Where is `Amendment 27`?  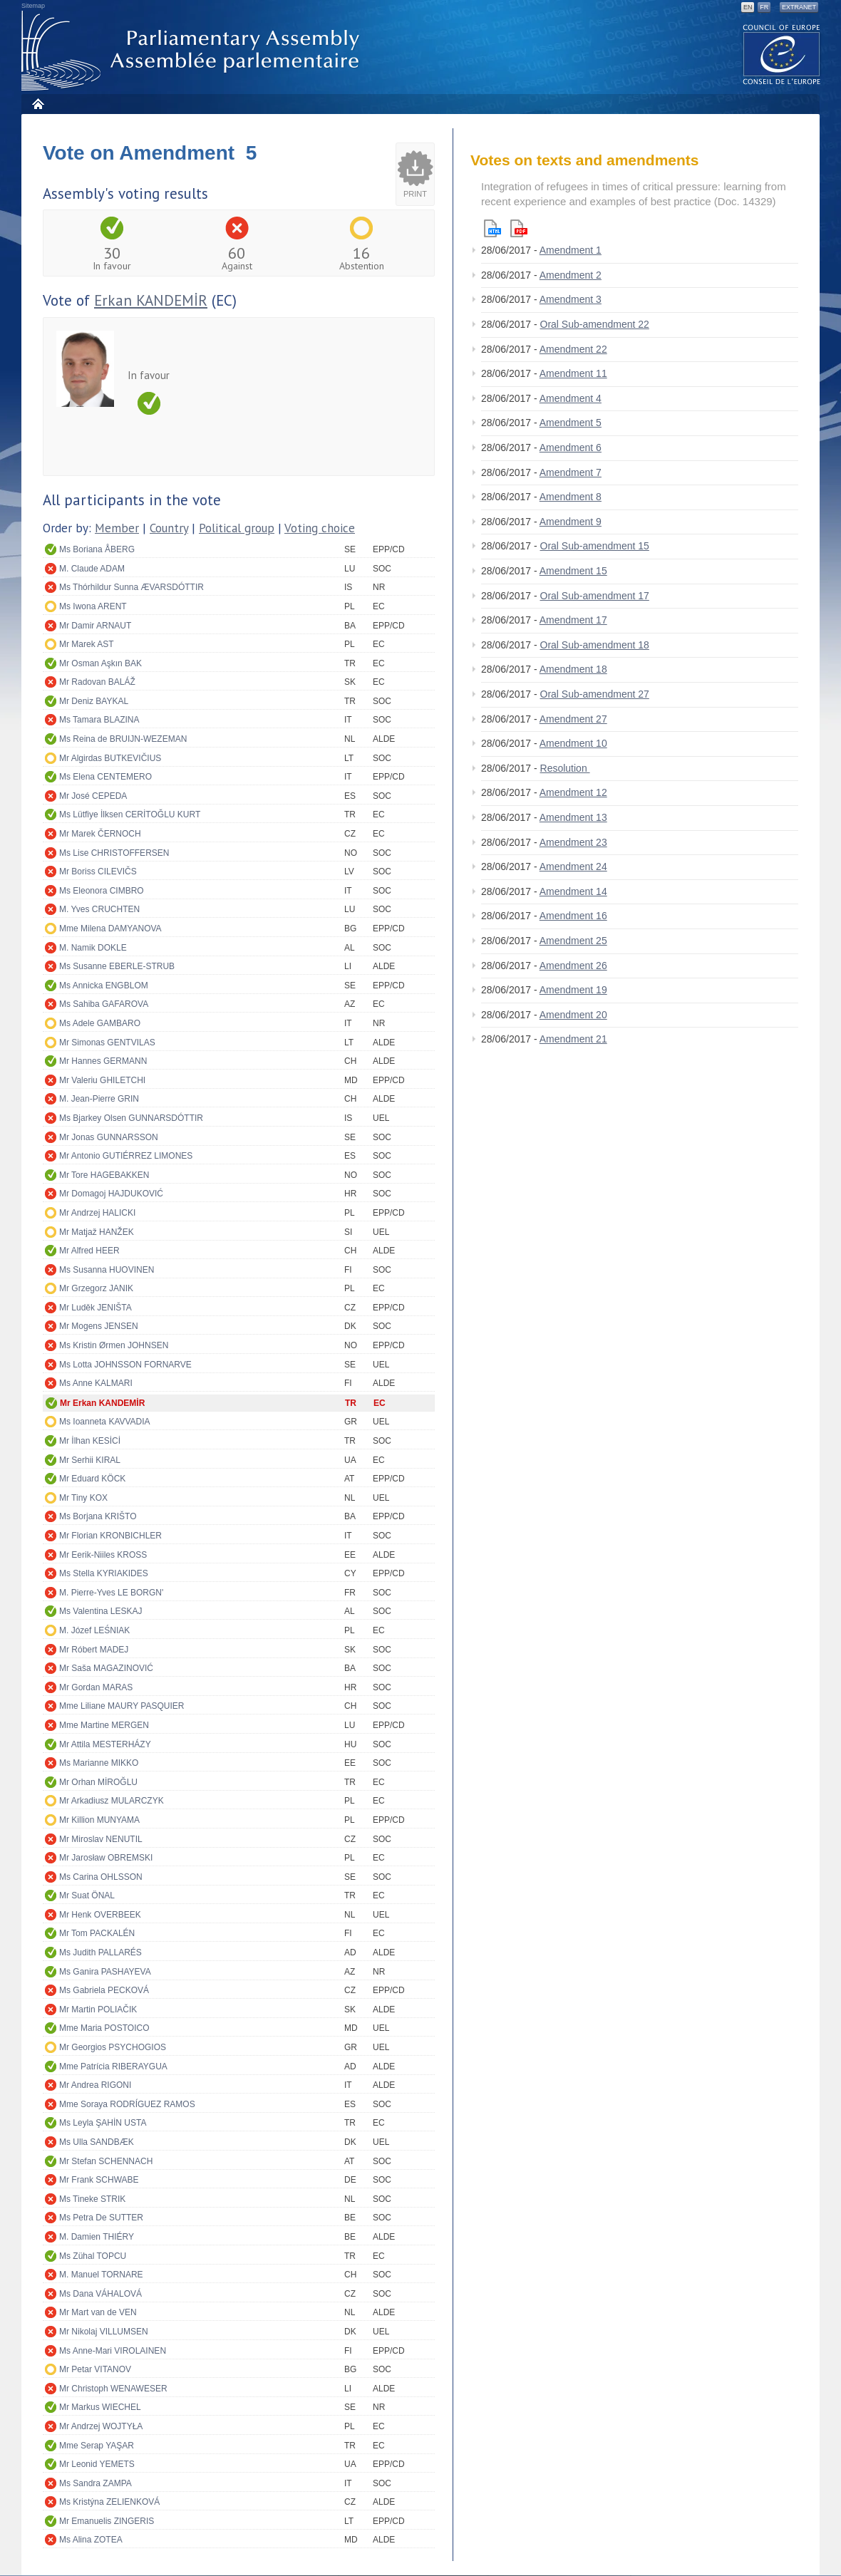 Amendment 27 is located at coordinates (573, 719).